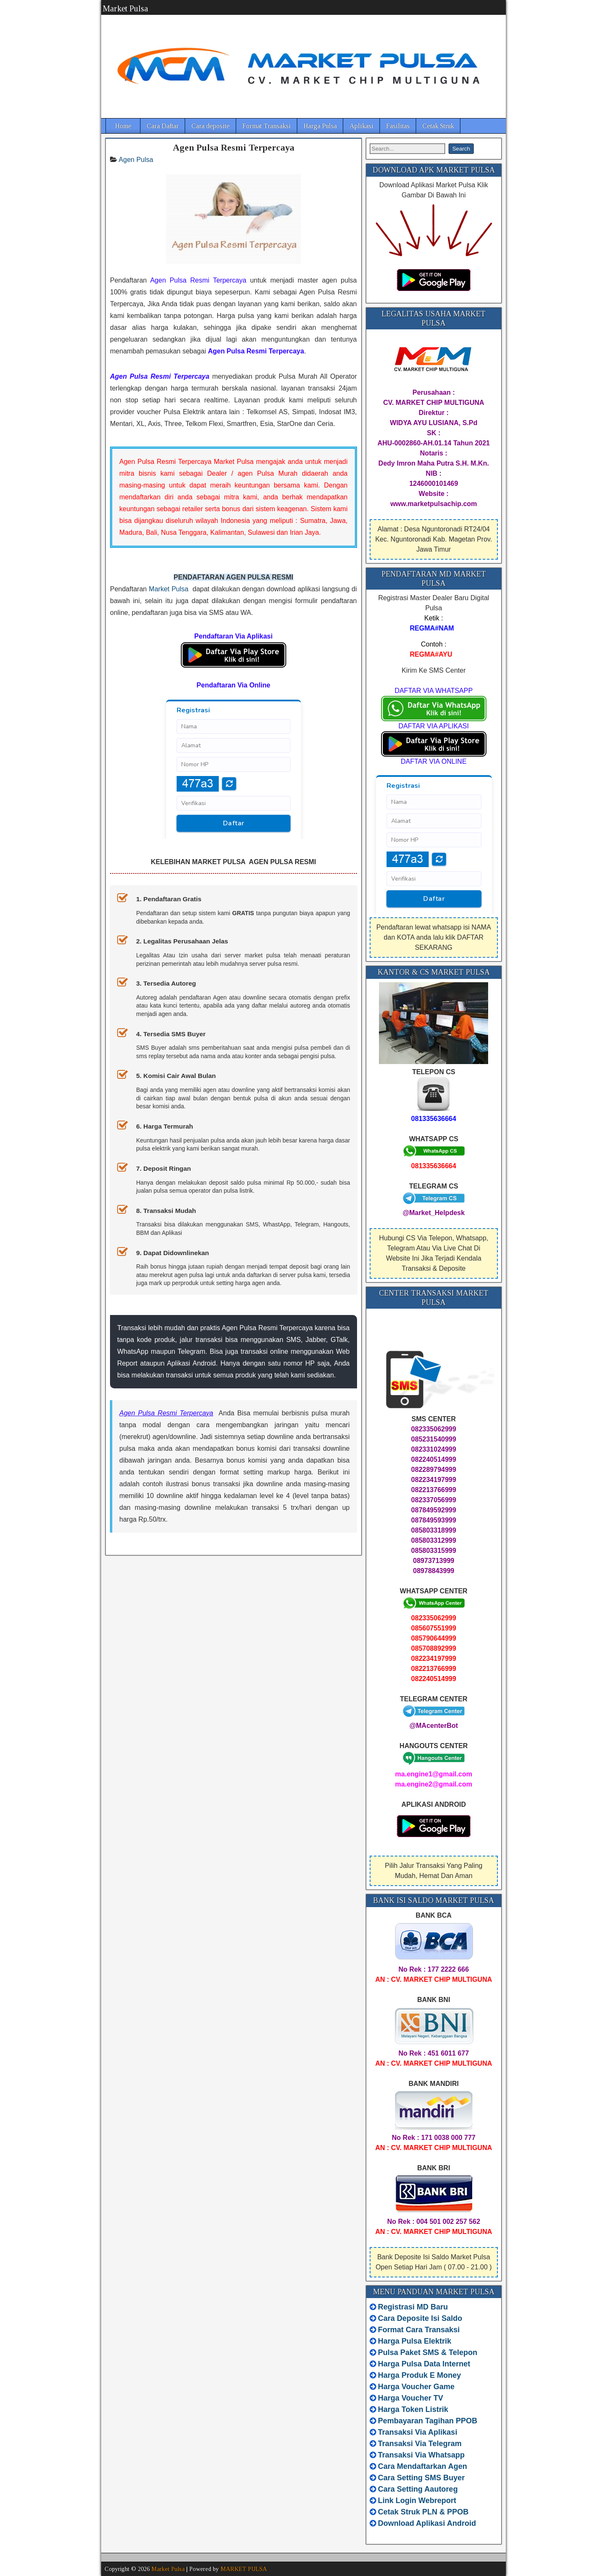 This screenshot has width=607, height=2576. Describe the element at coordinates (123, 125) in the screenshot. I see `Home` at that location.